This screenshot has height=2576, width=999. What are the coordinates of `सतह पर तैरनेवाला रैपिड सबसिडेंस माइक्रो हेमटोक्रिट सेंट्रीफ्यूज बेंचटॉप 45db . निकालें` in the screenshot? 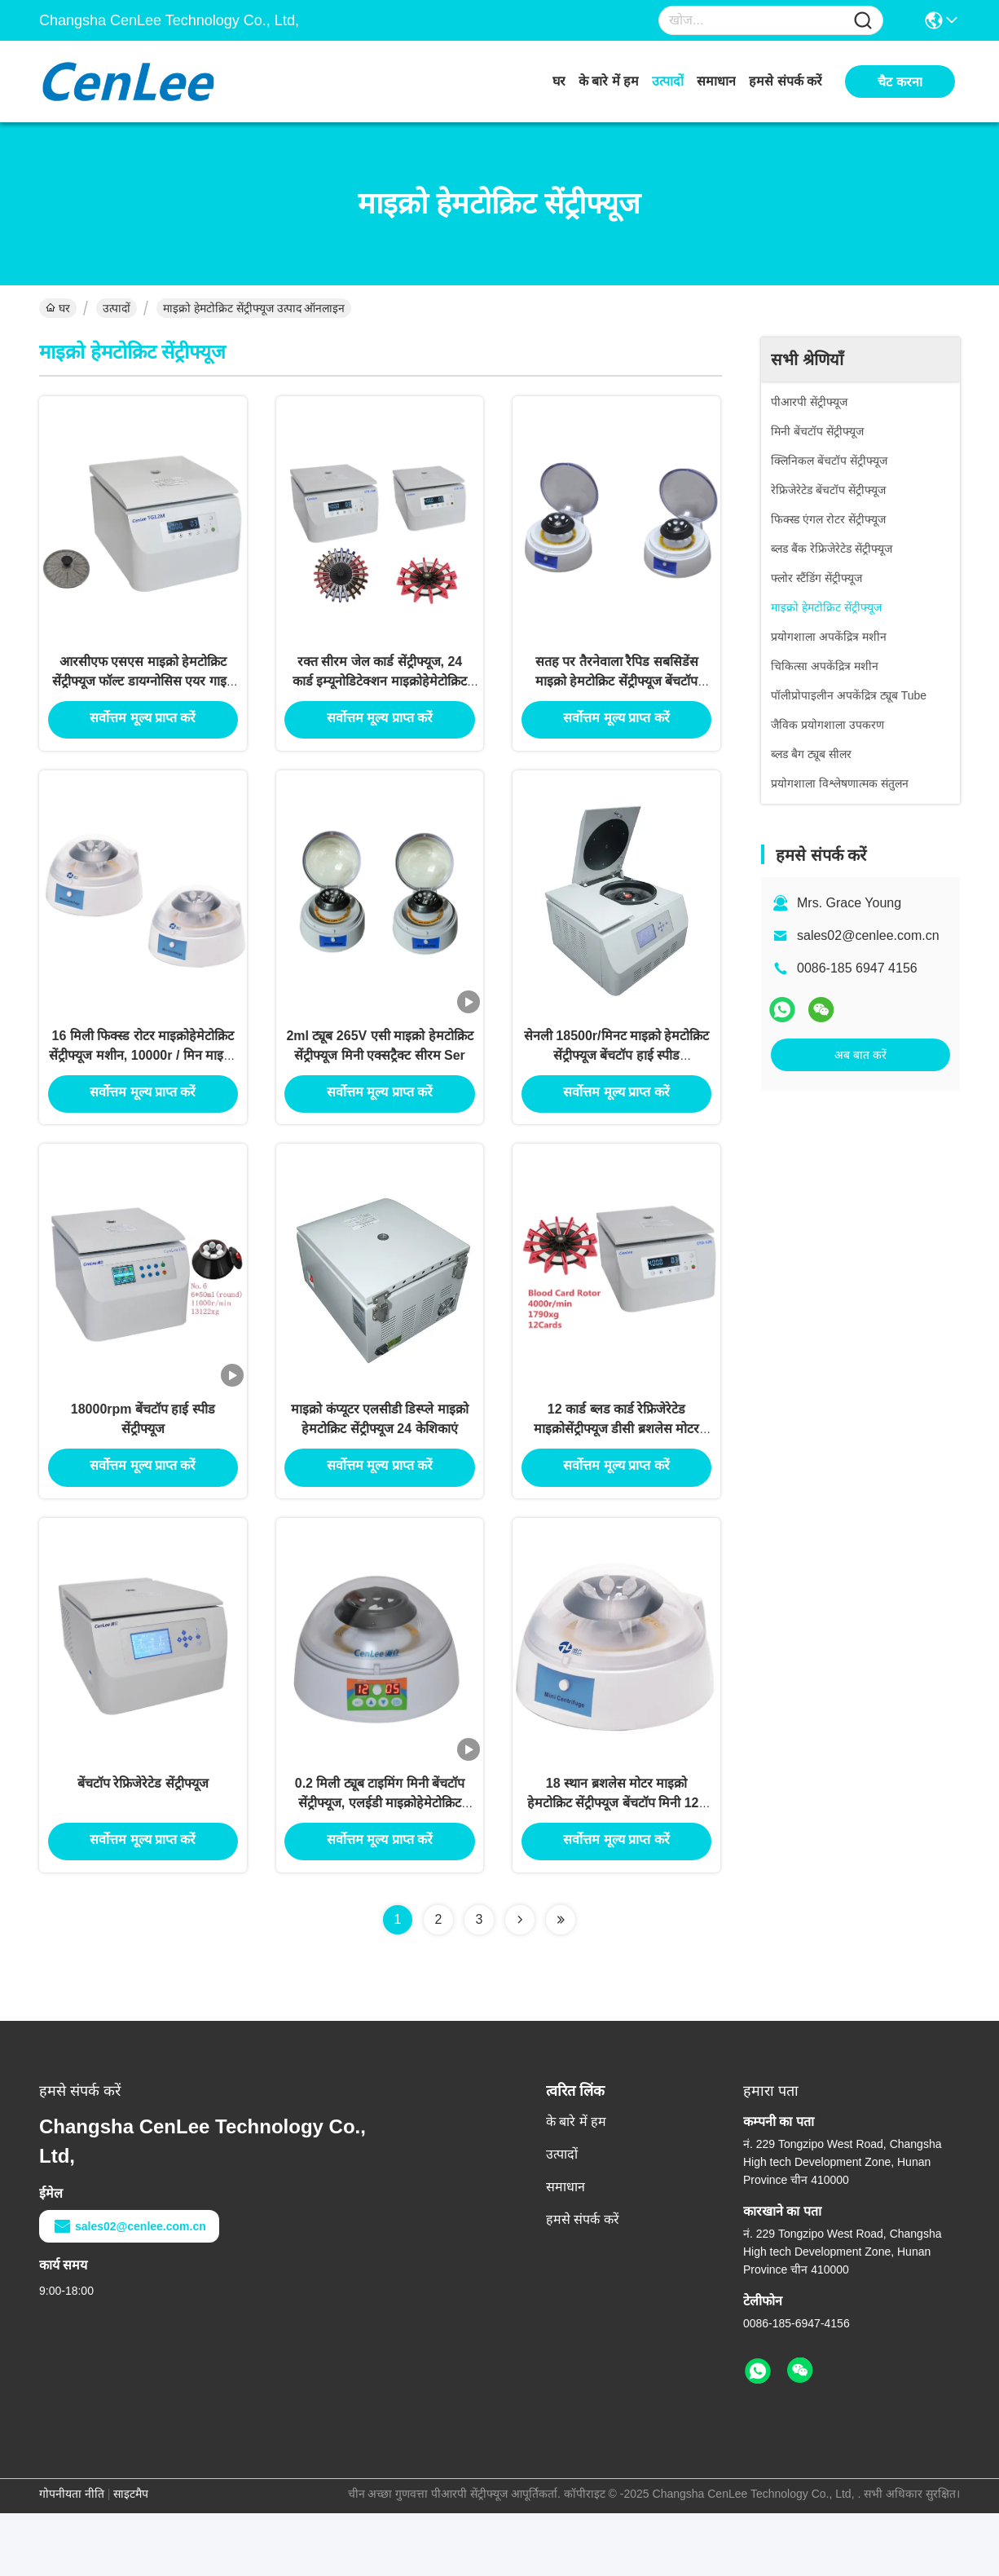 It's located at (616, 694).